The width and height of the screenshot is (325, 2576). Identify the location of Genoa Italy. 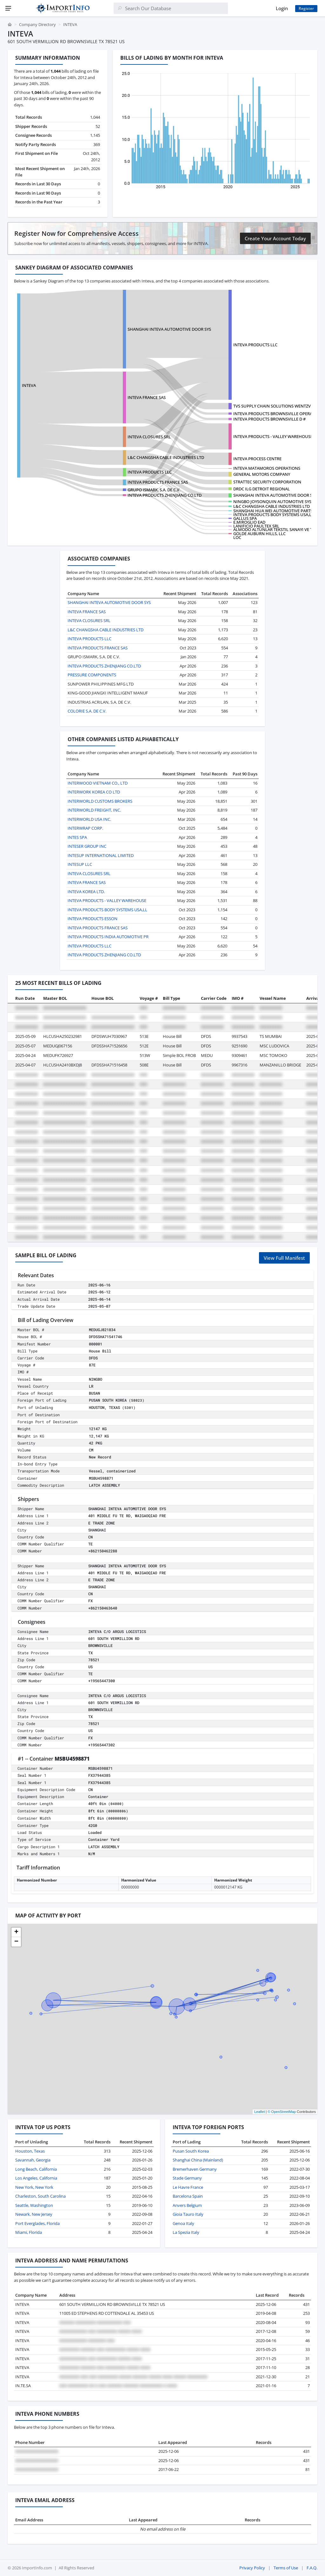
(183, 2223).